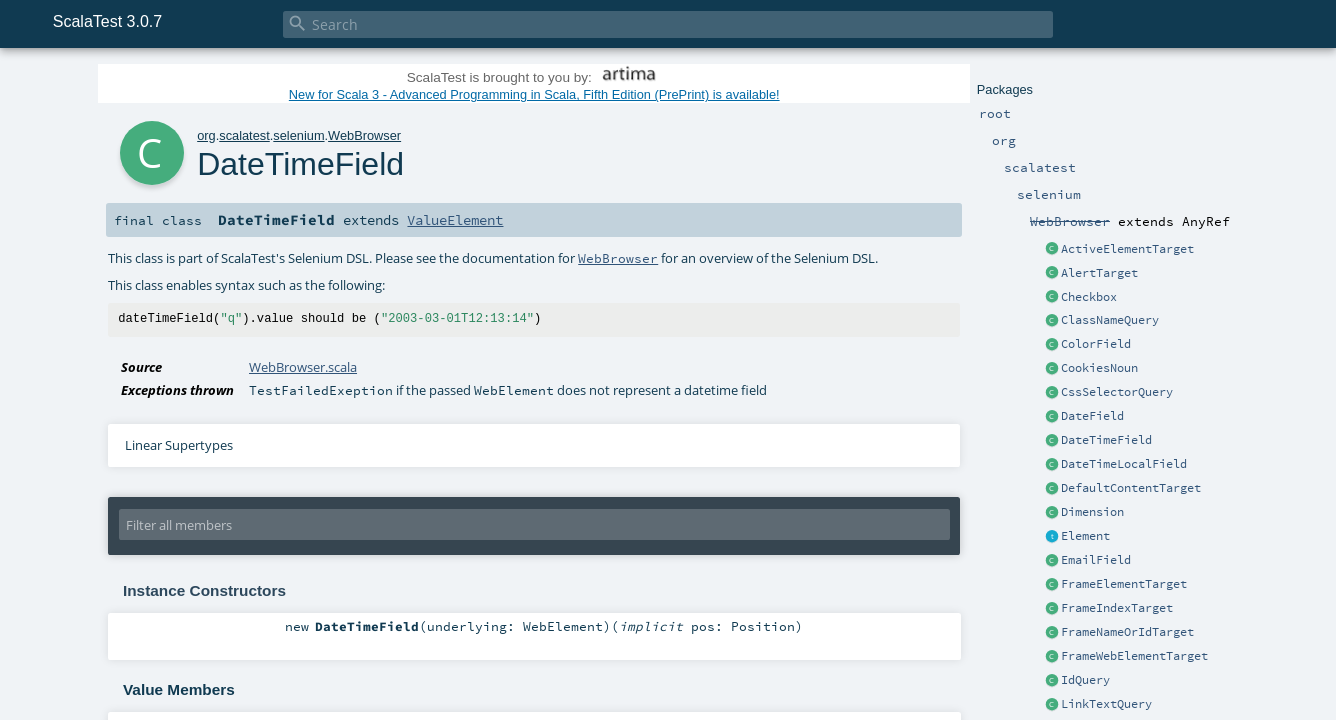  Describe the element at coordinates (1134, 656) in the screenshot. I see `FrameWebElementTarget` at that location.